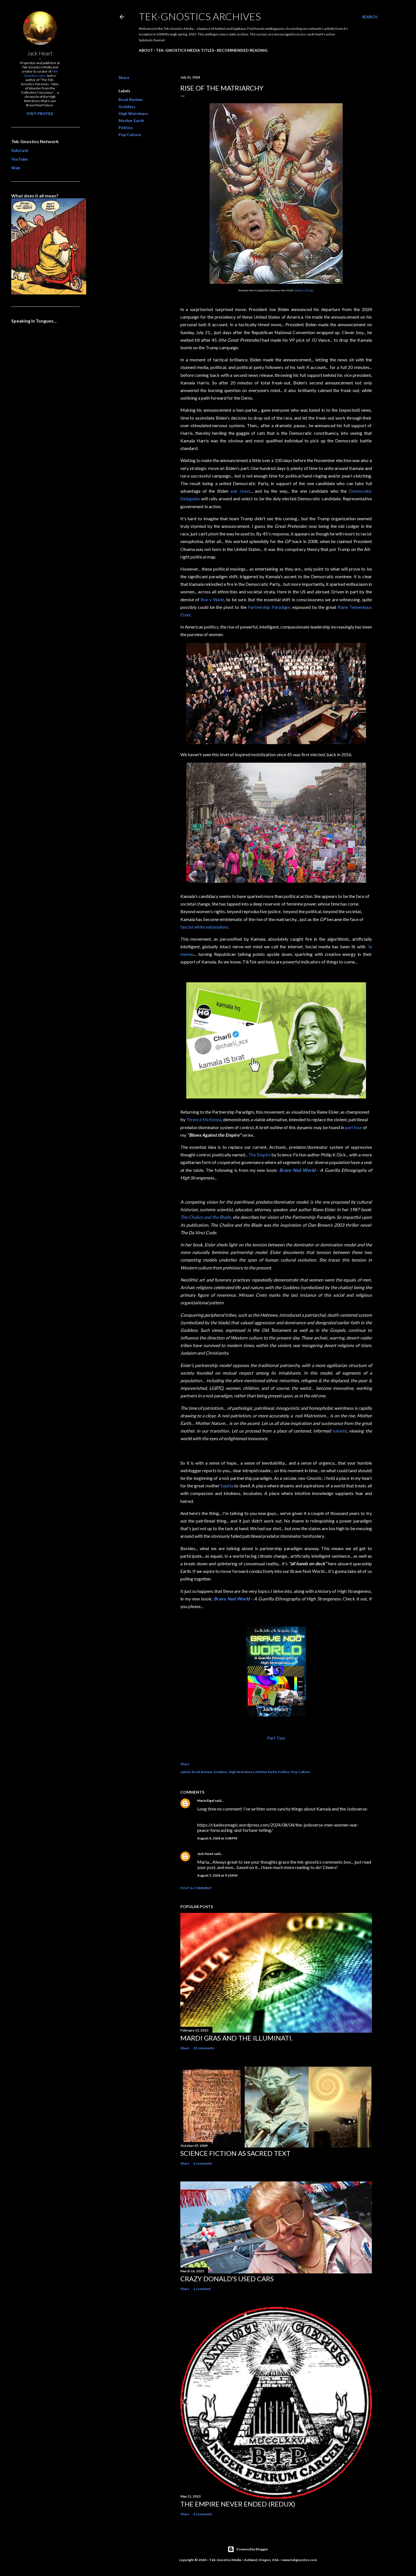 The width and height of the screenshot is (416, 2576). Describe the element at coordinates (339, 1430) in the screenshot. I see `naïveté` at that location.